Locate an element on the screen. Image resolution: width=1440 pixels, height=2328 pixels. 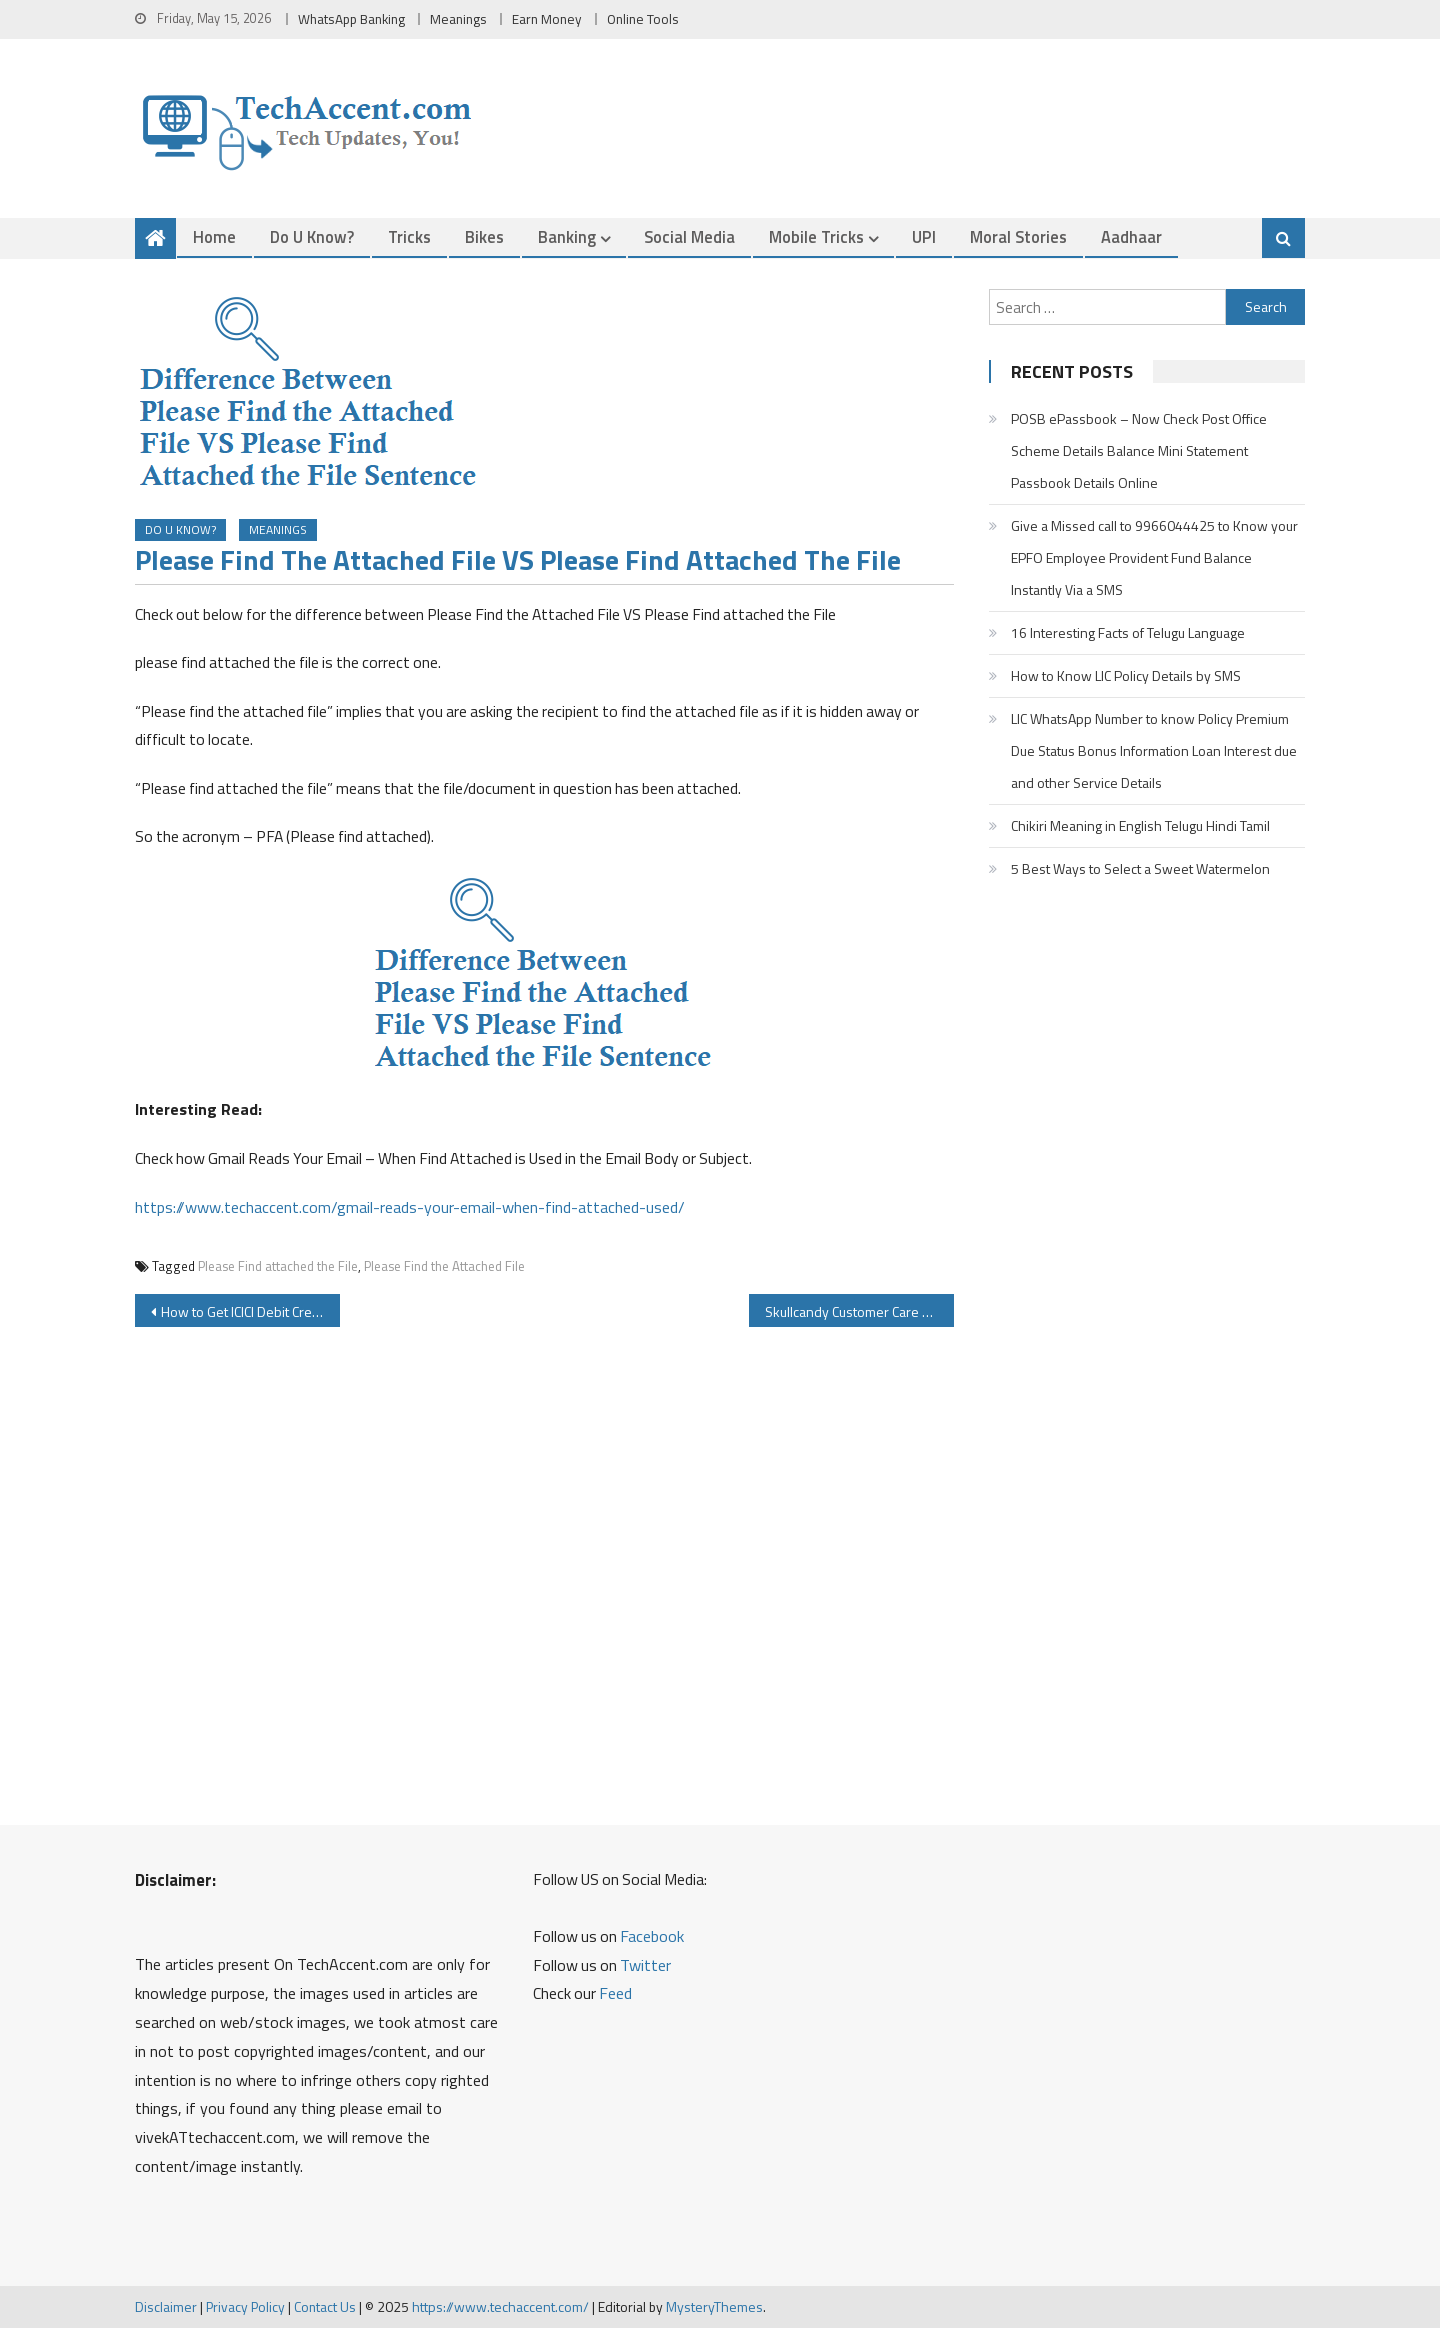
Meanings is located at coordinates (458, 19).